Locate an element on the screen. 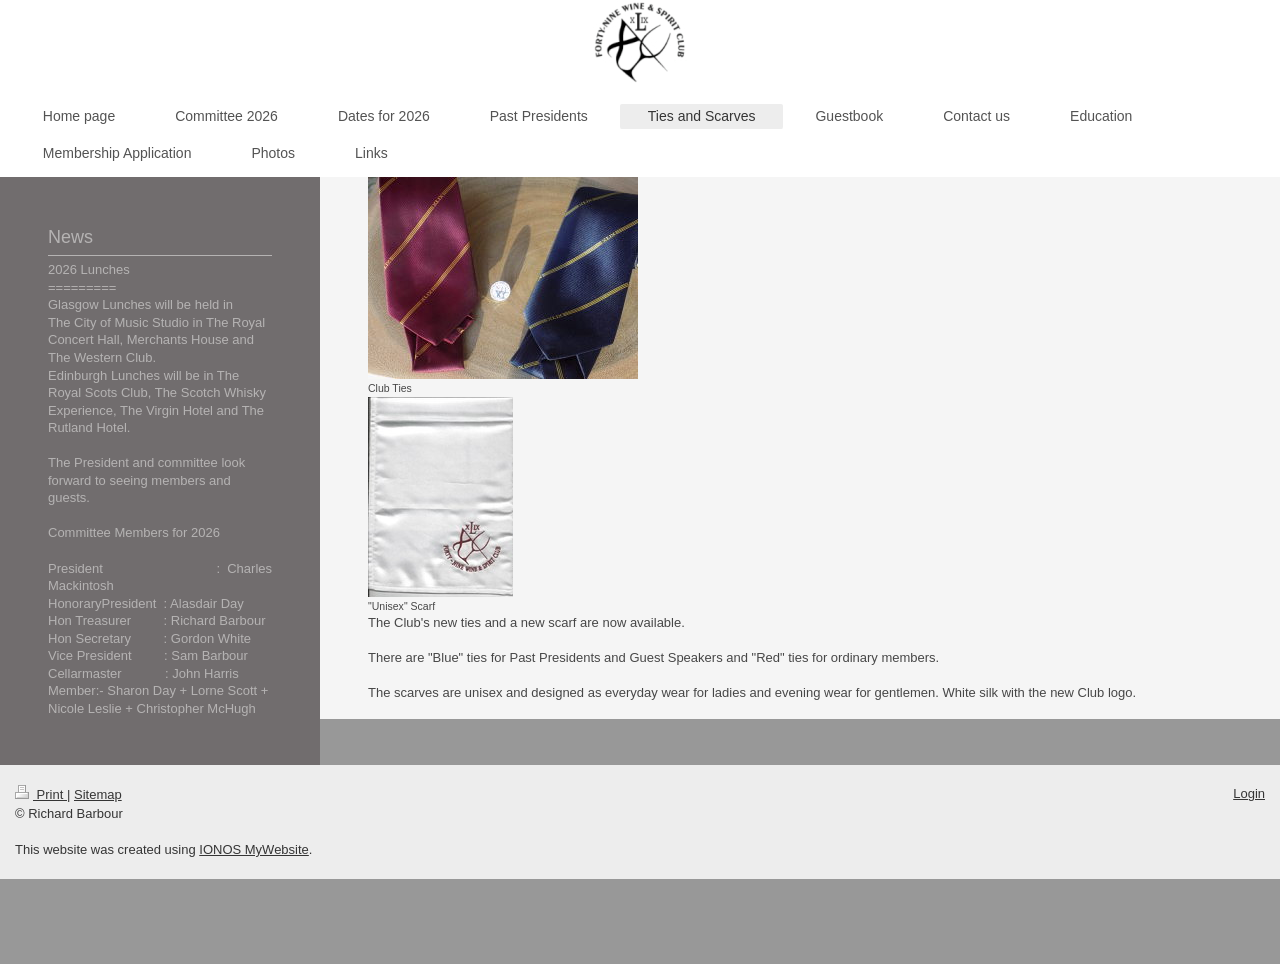 The height and width of the screenshot is (964, 1280). Sitemap is located at coordinates (98, 794).